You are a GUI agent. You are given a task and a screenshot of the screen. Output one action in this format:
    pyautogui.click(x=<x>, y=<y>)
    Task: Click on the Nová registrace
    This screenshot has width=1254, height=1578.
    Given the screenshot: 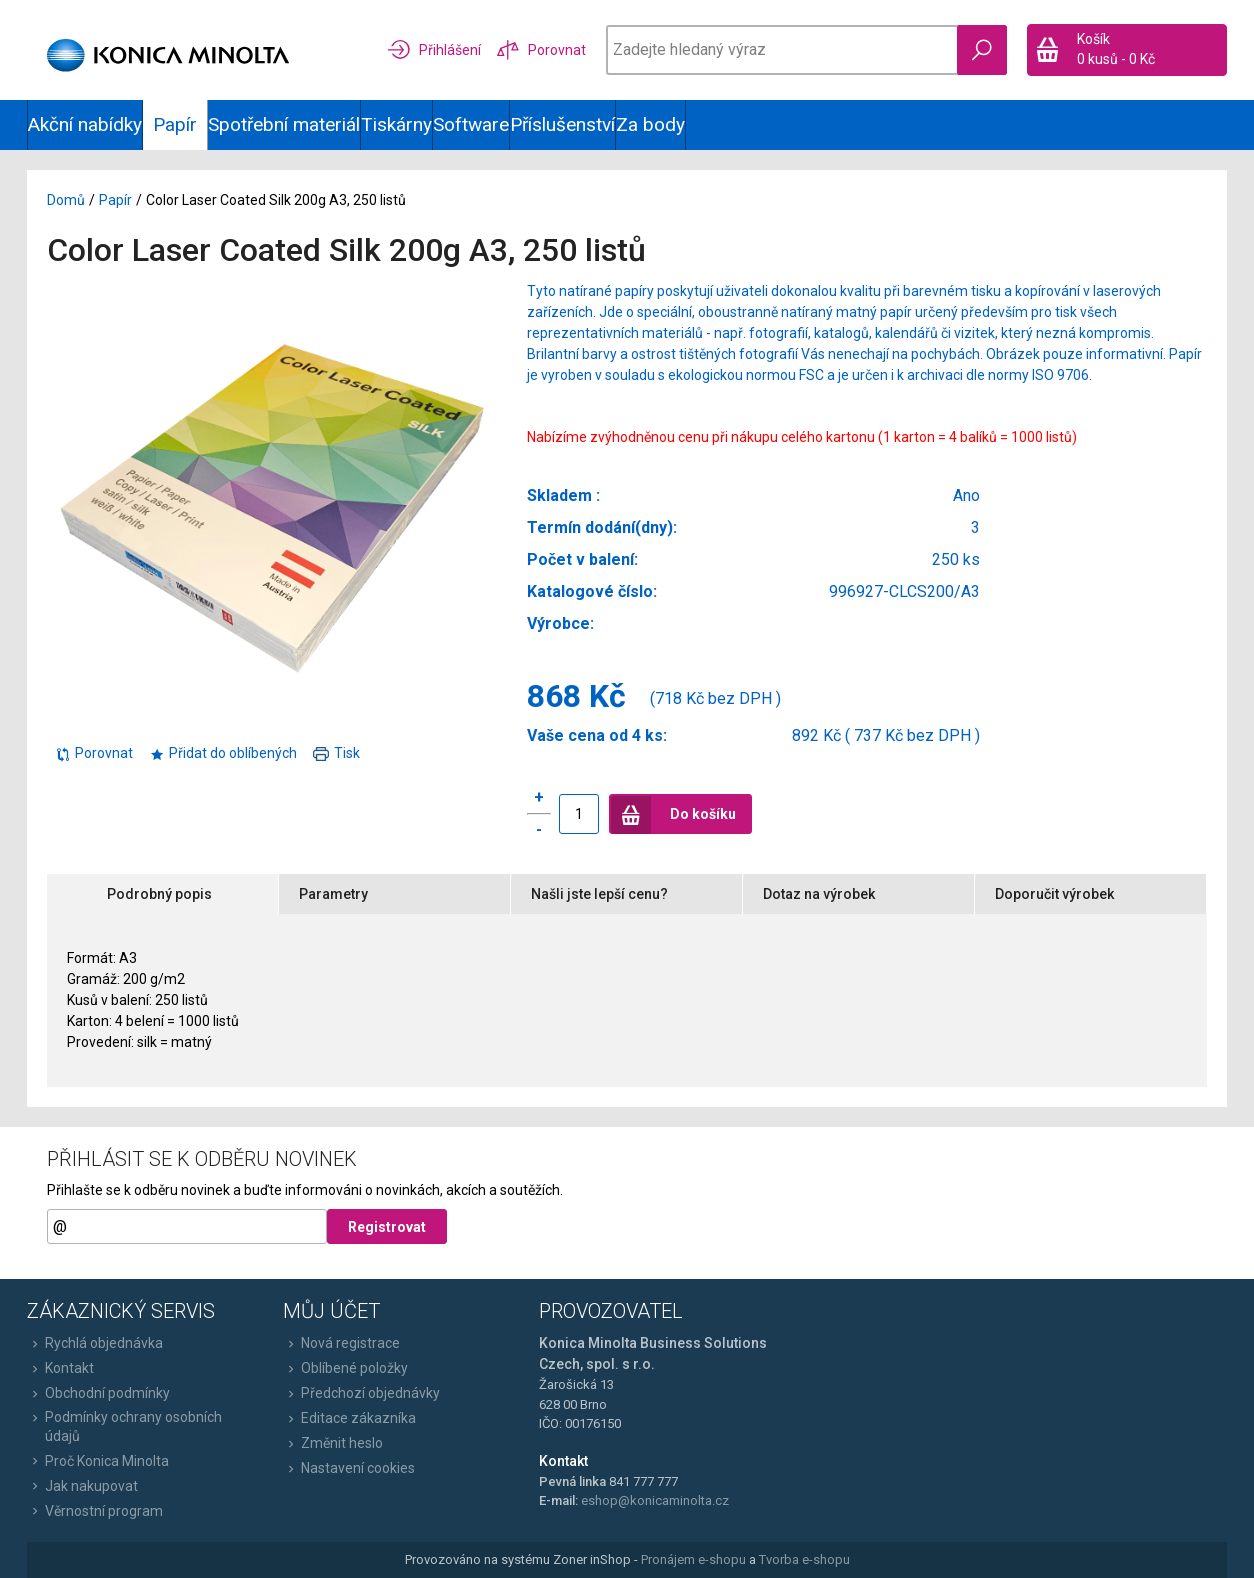 What is the action you would take?
    pyautogui.click(x=341, y=1343)
    